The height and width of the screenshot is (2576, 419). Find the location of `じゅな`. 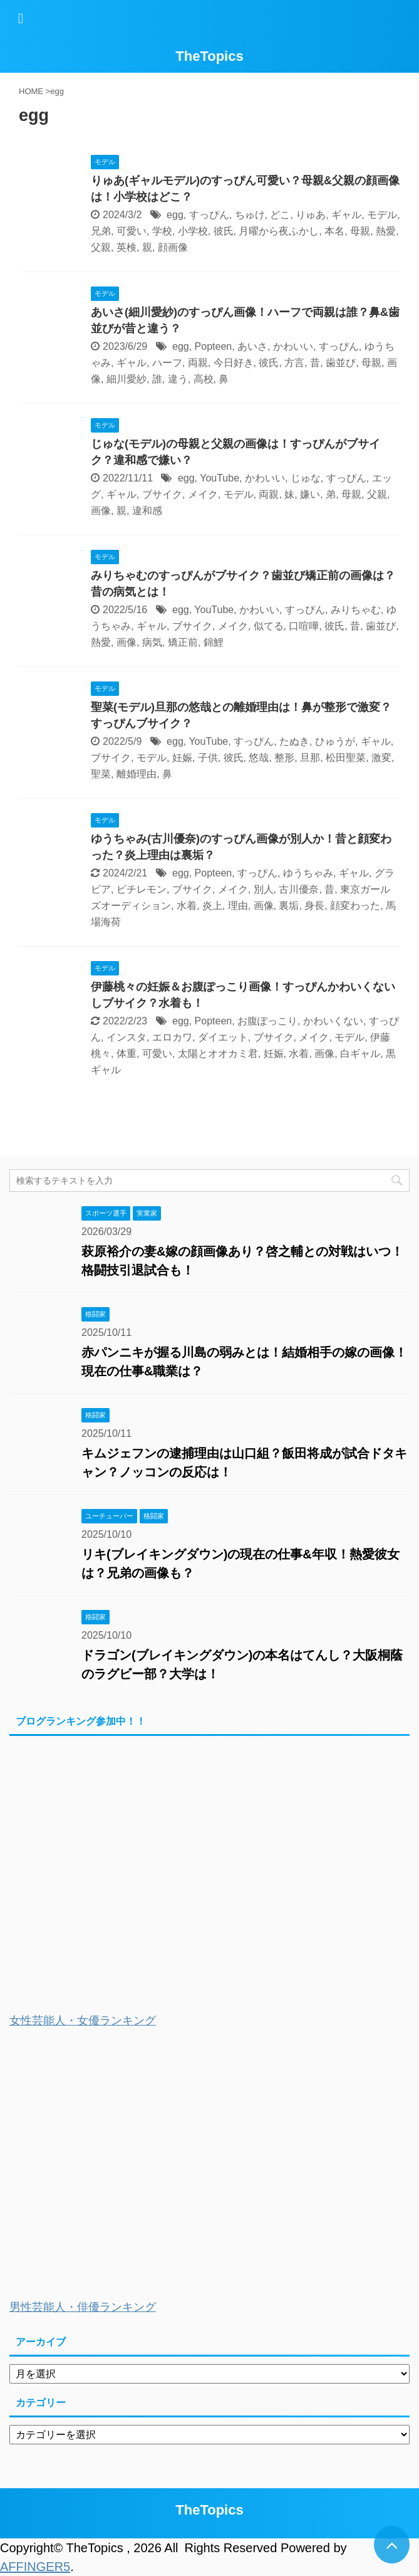

じゅな is located at coordinates (306, 478).